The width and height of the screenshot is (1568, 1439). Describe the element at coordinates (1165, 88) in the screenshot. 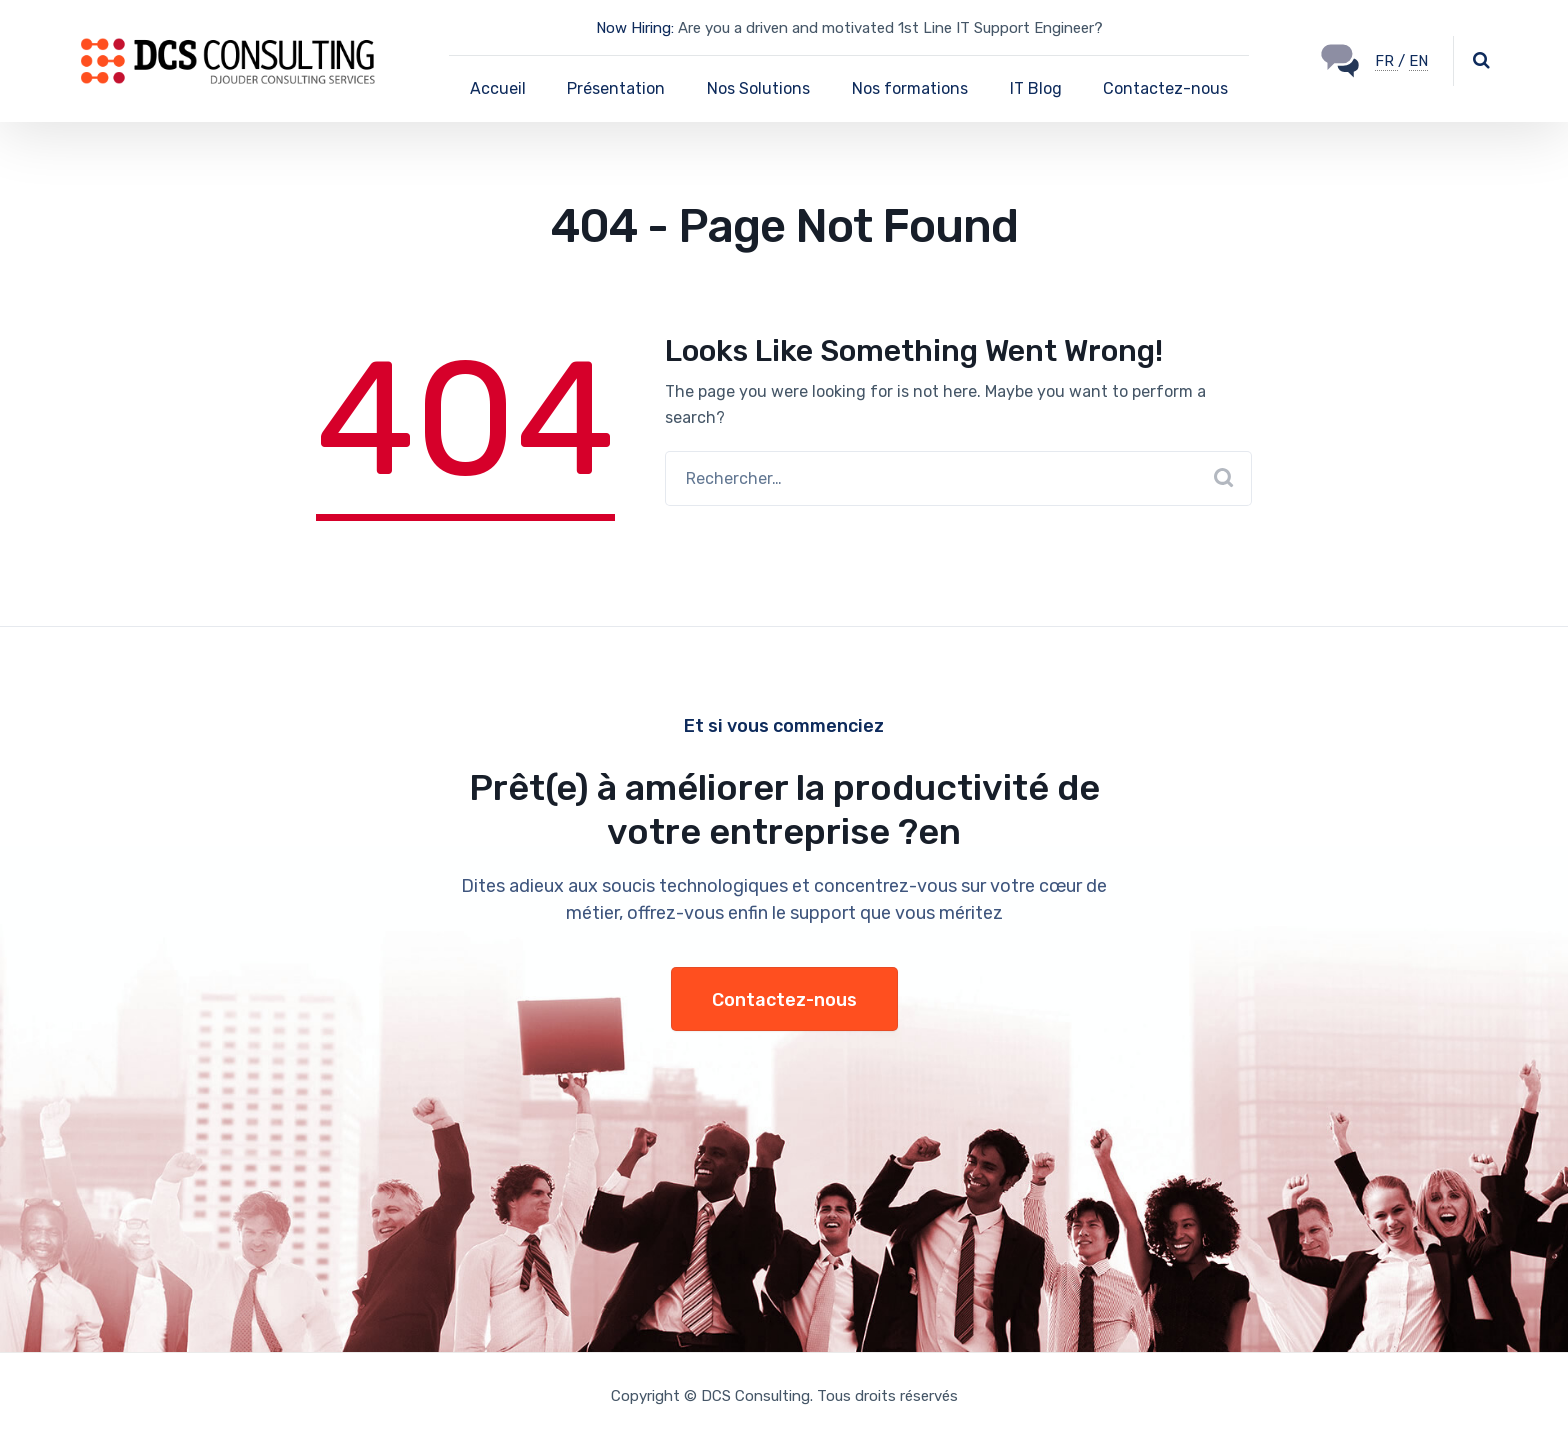

I see `Contactez-nous` at that location.